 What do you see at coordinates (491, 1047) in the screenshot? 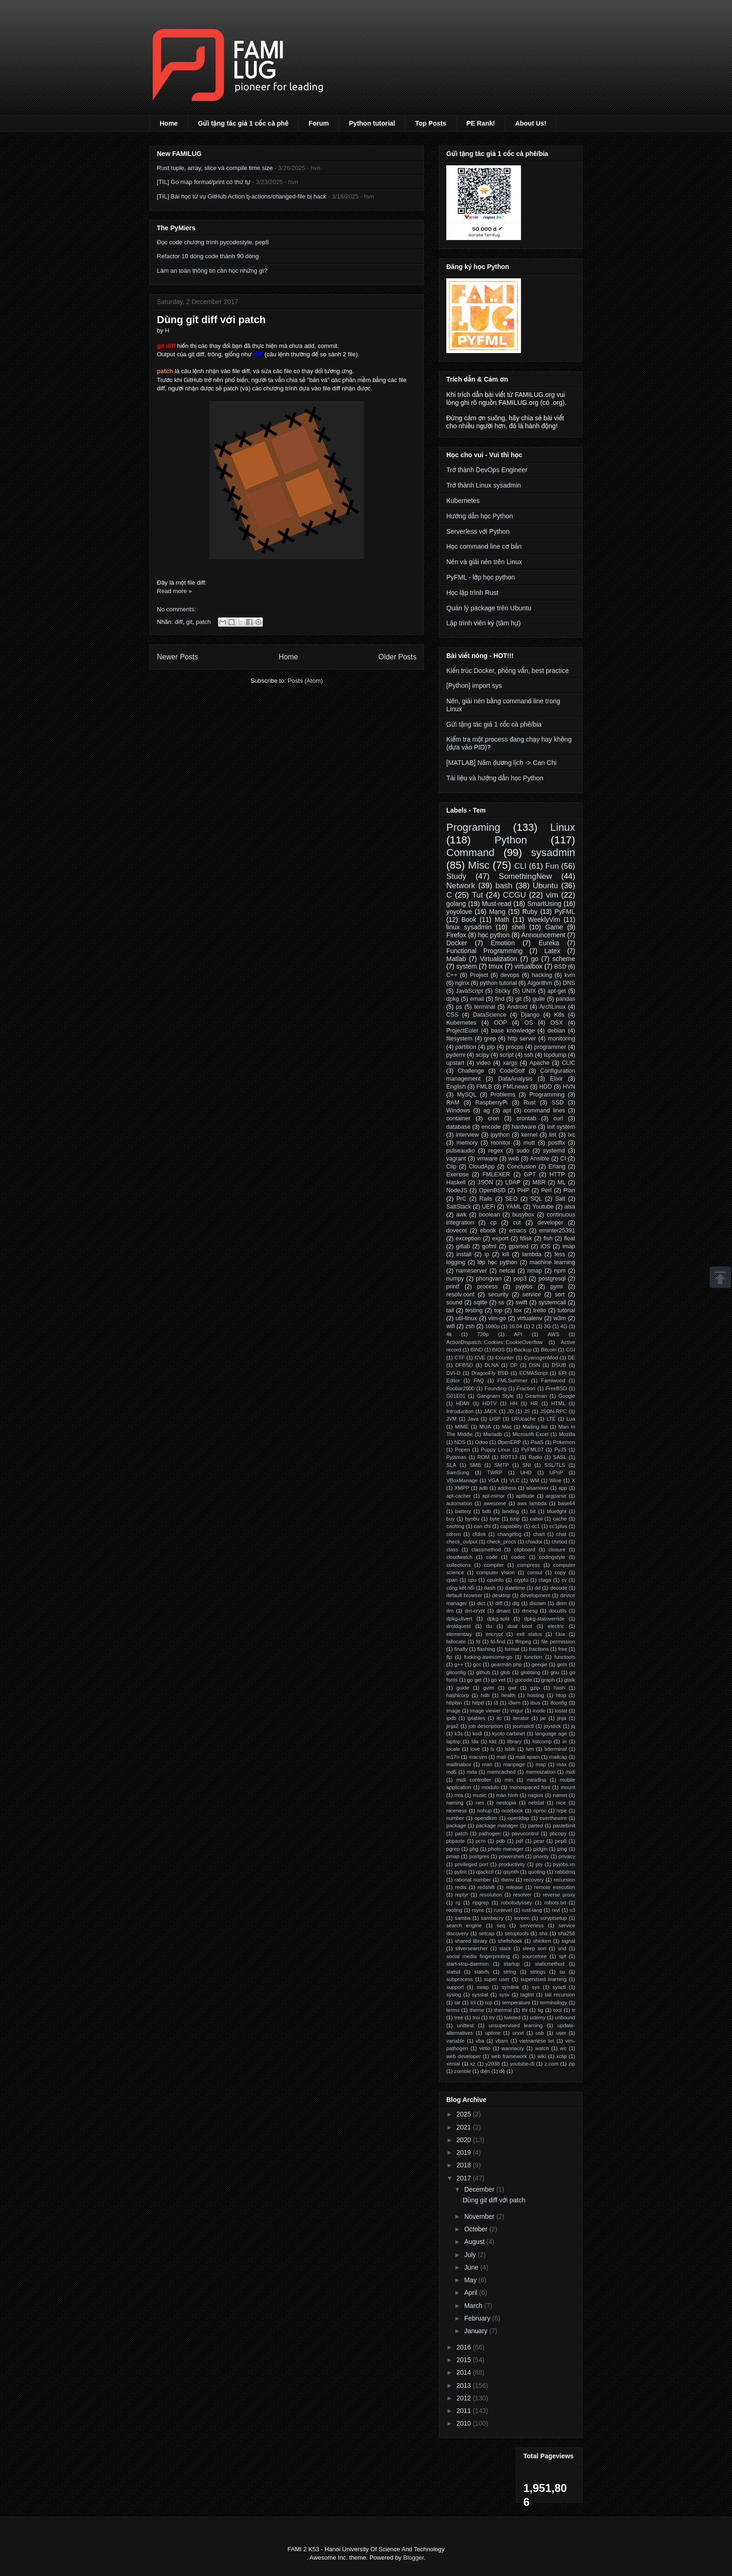
I see `pip` at bounding box center [491, 1047].